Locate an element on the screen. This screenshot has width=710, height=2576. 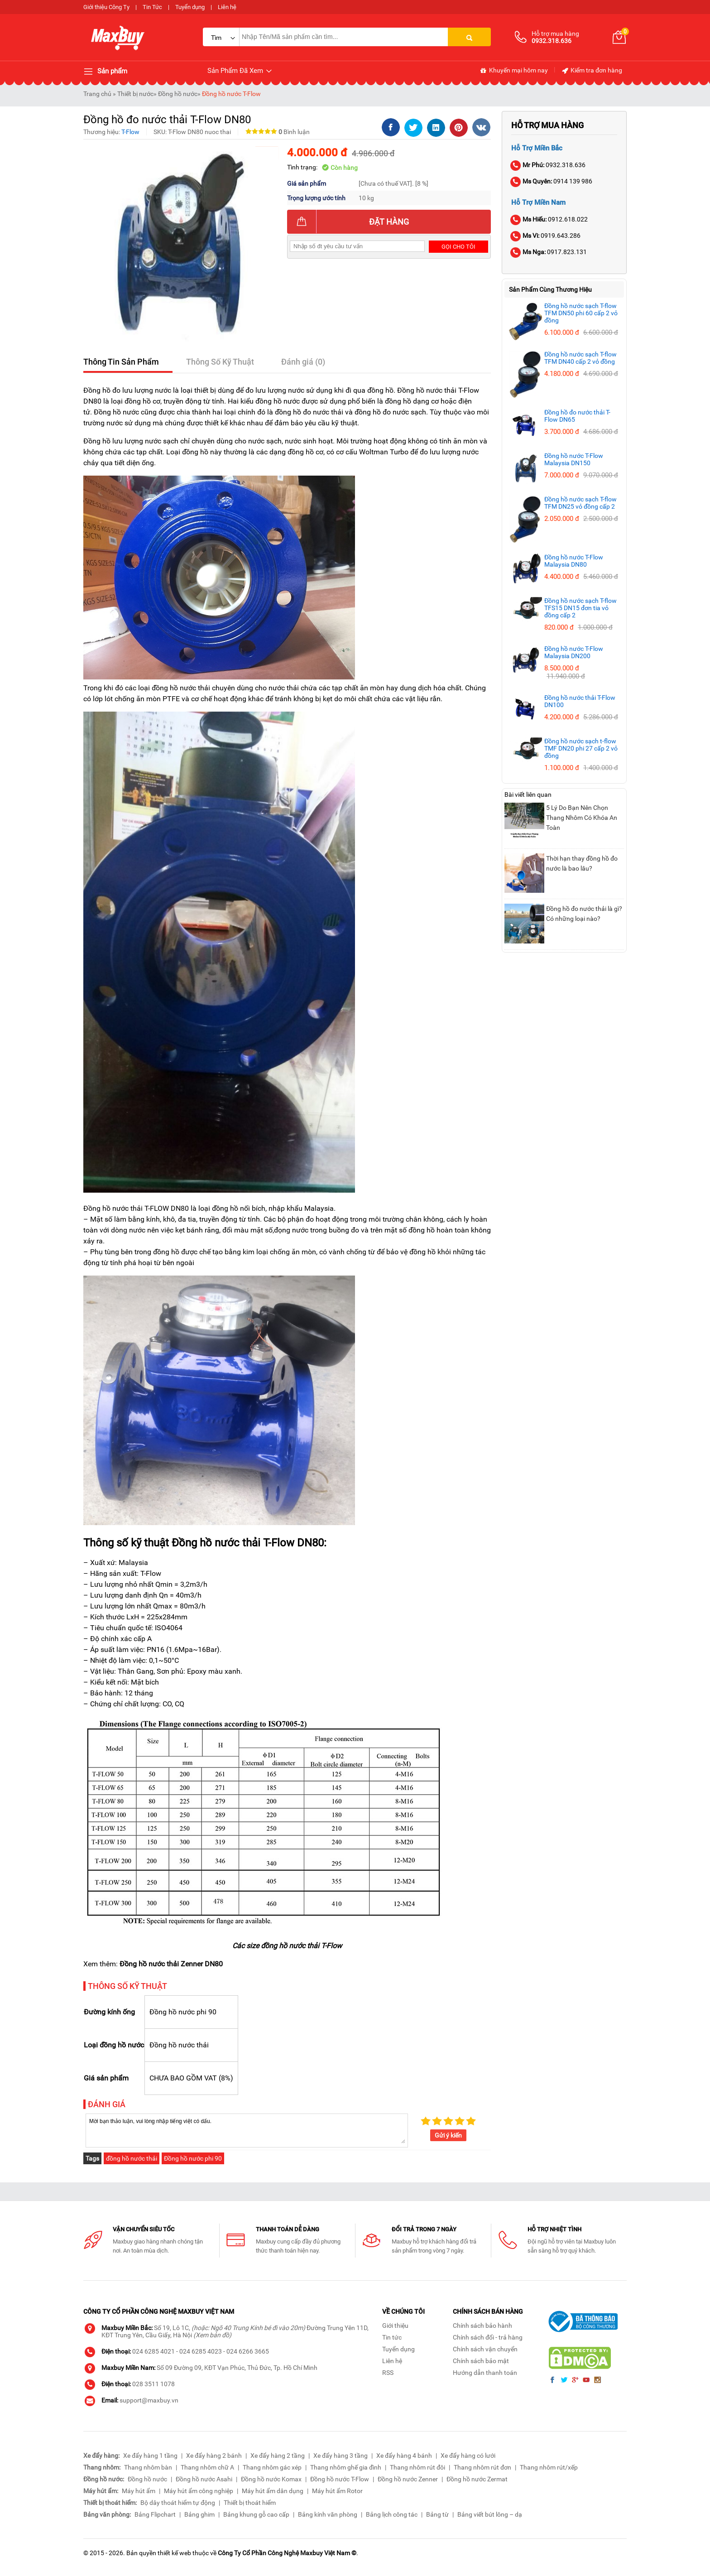
028 3511 1078 is located at coordinates (153, 2384).